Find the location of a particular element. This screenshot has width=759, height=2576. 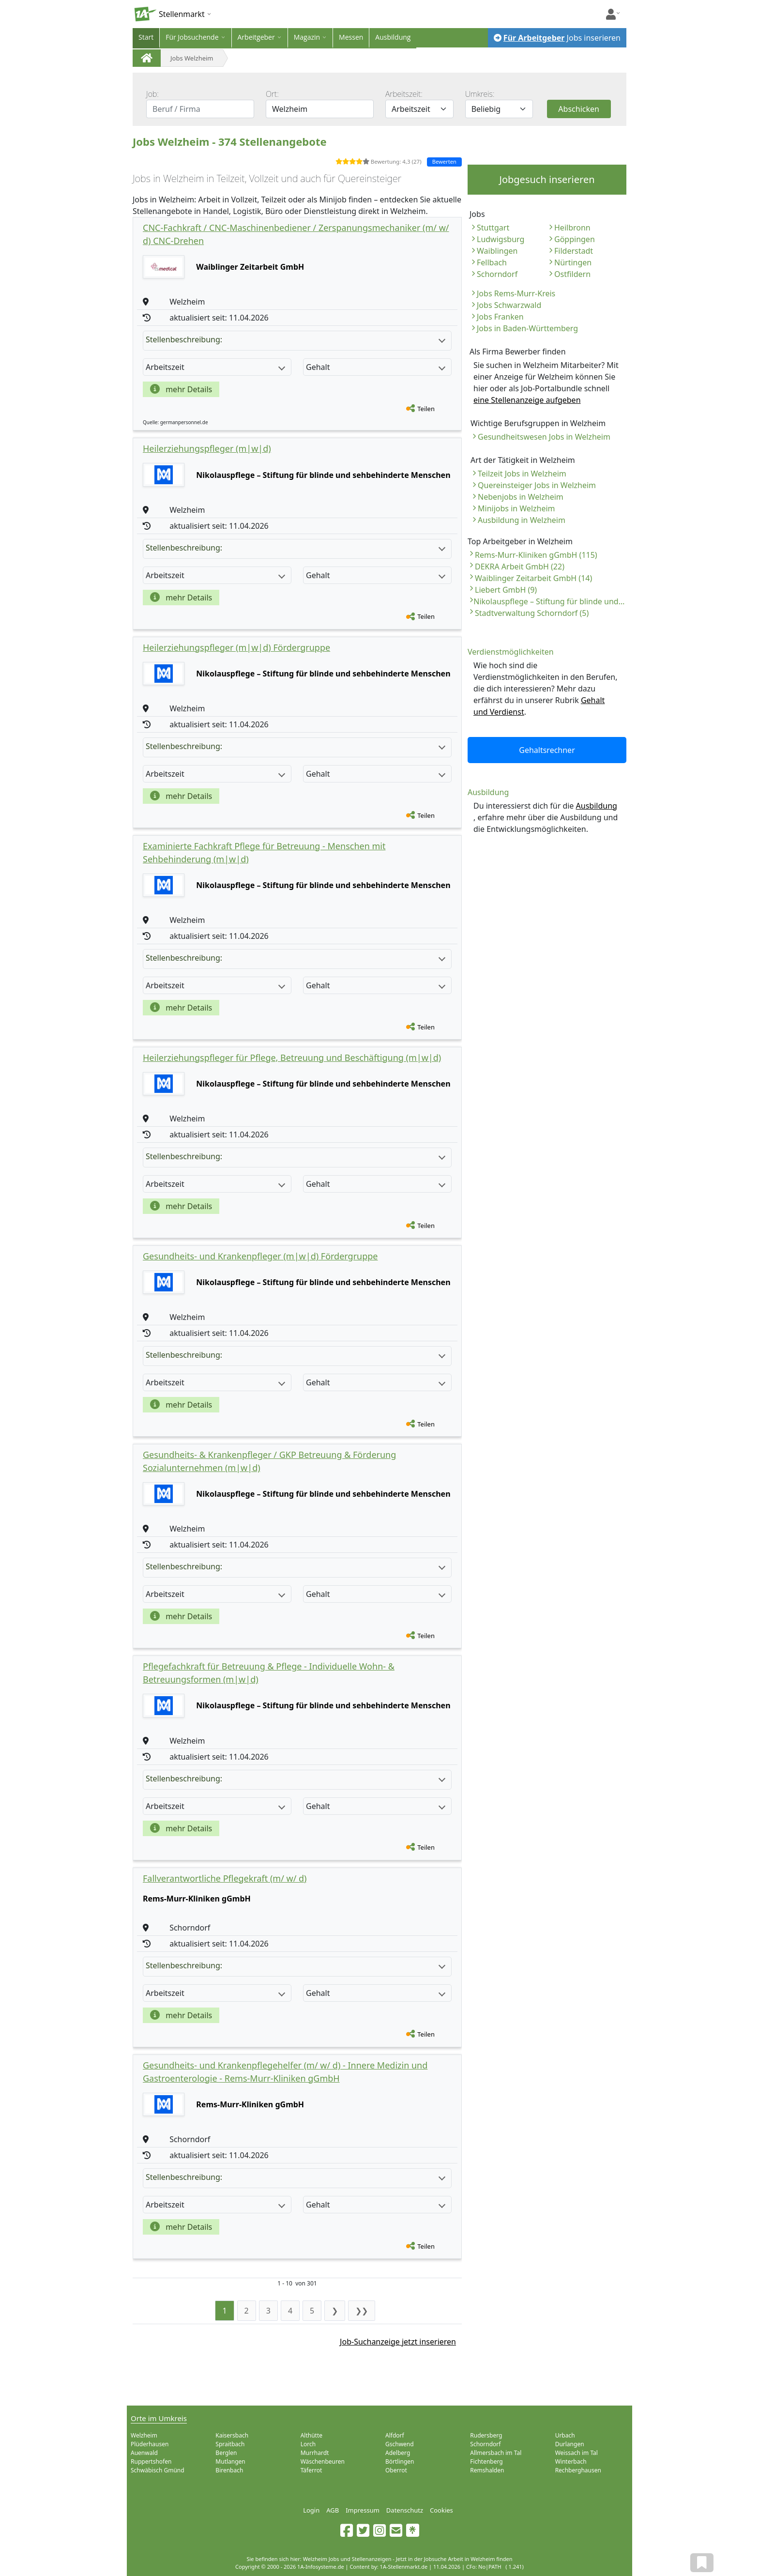

Rechberghausen is located at coordinates (578, 2470).